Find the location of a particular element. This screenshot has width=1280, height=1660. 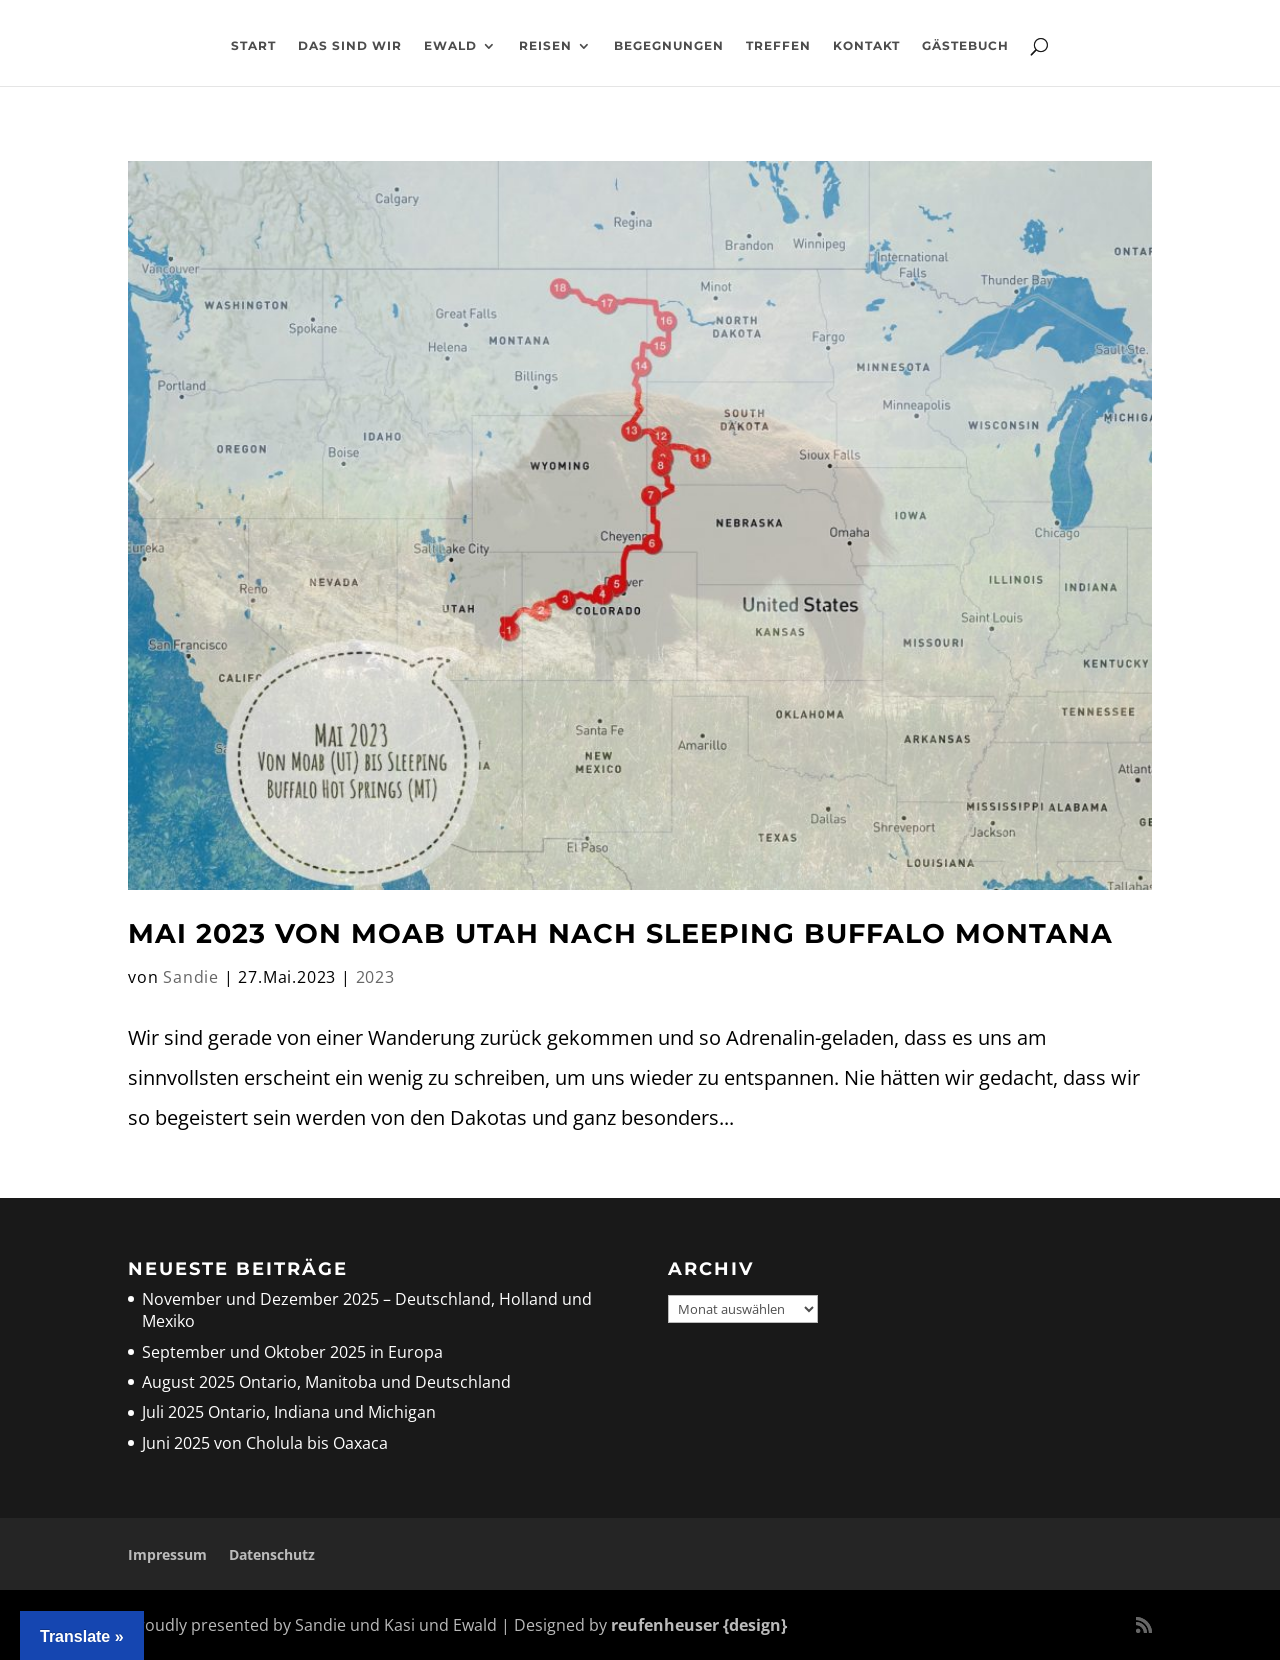

Ewald is located at coordinates (450, 46).